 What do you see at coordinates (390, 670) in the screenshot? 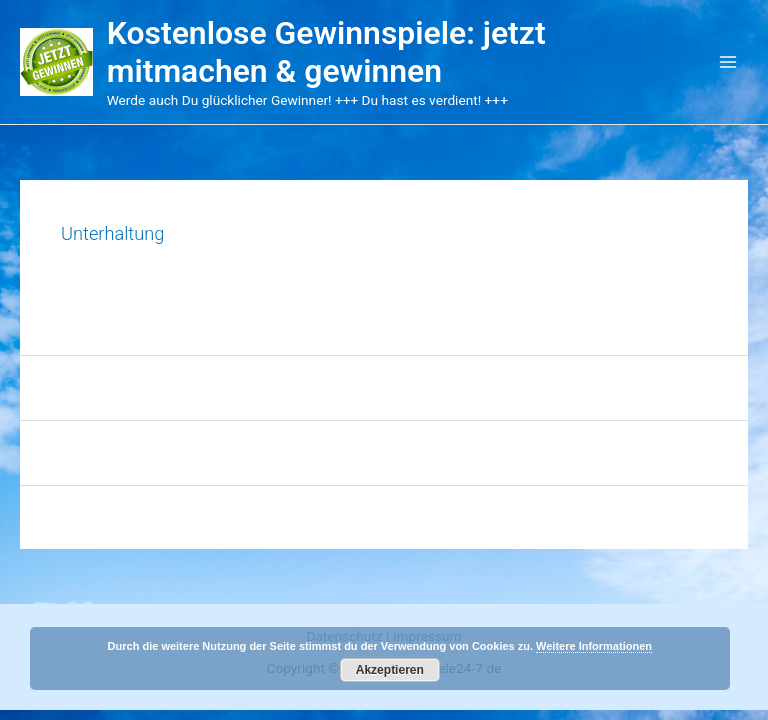
I see `Akzeptieren` at bounding box center [390, 670].